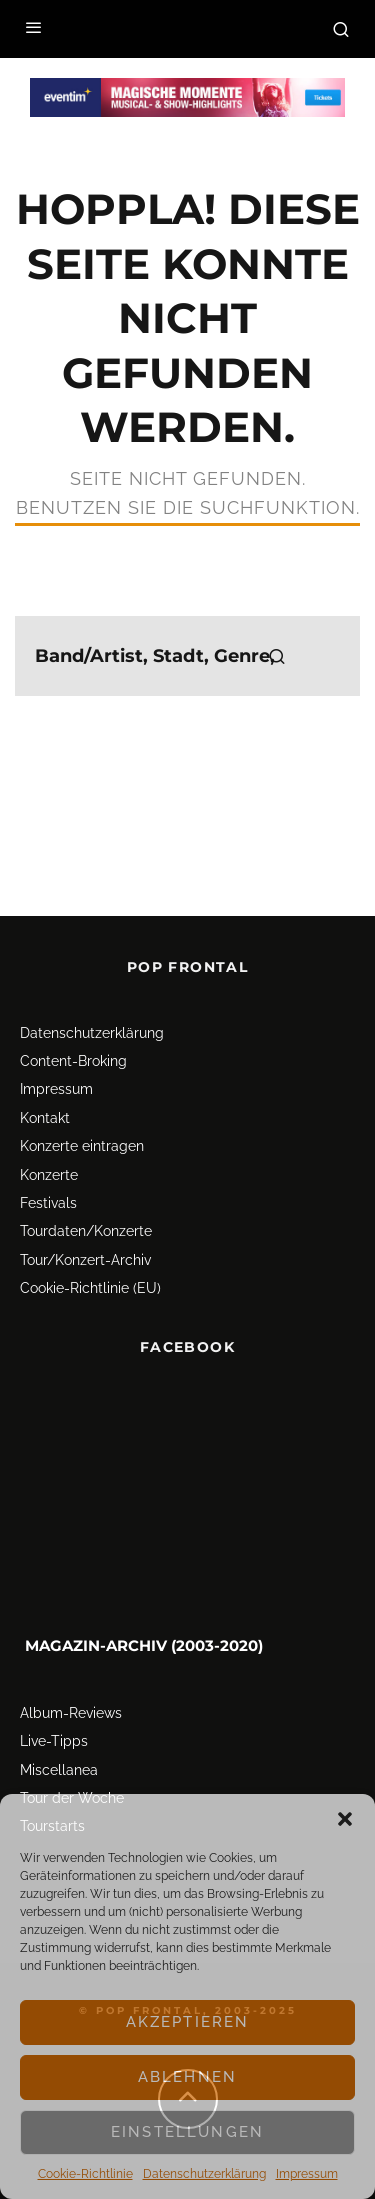 The image size is (375, 2199). Describe the element at coordinates (82, 1146) in the screenshot. I see `Konzerte eintragen` at that location.